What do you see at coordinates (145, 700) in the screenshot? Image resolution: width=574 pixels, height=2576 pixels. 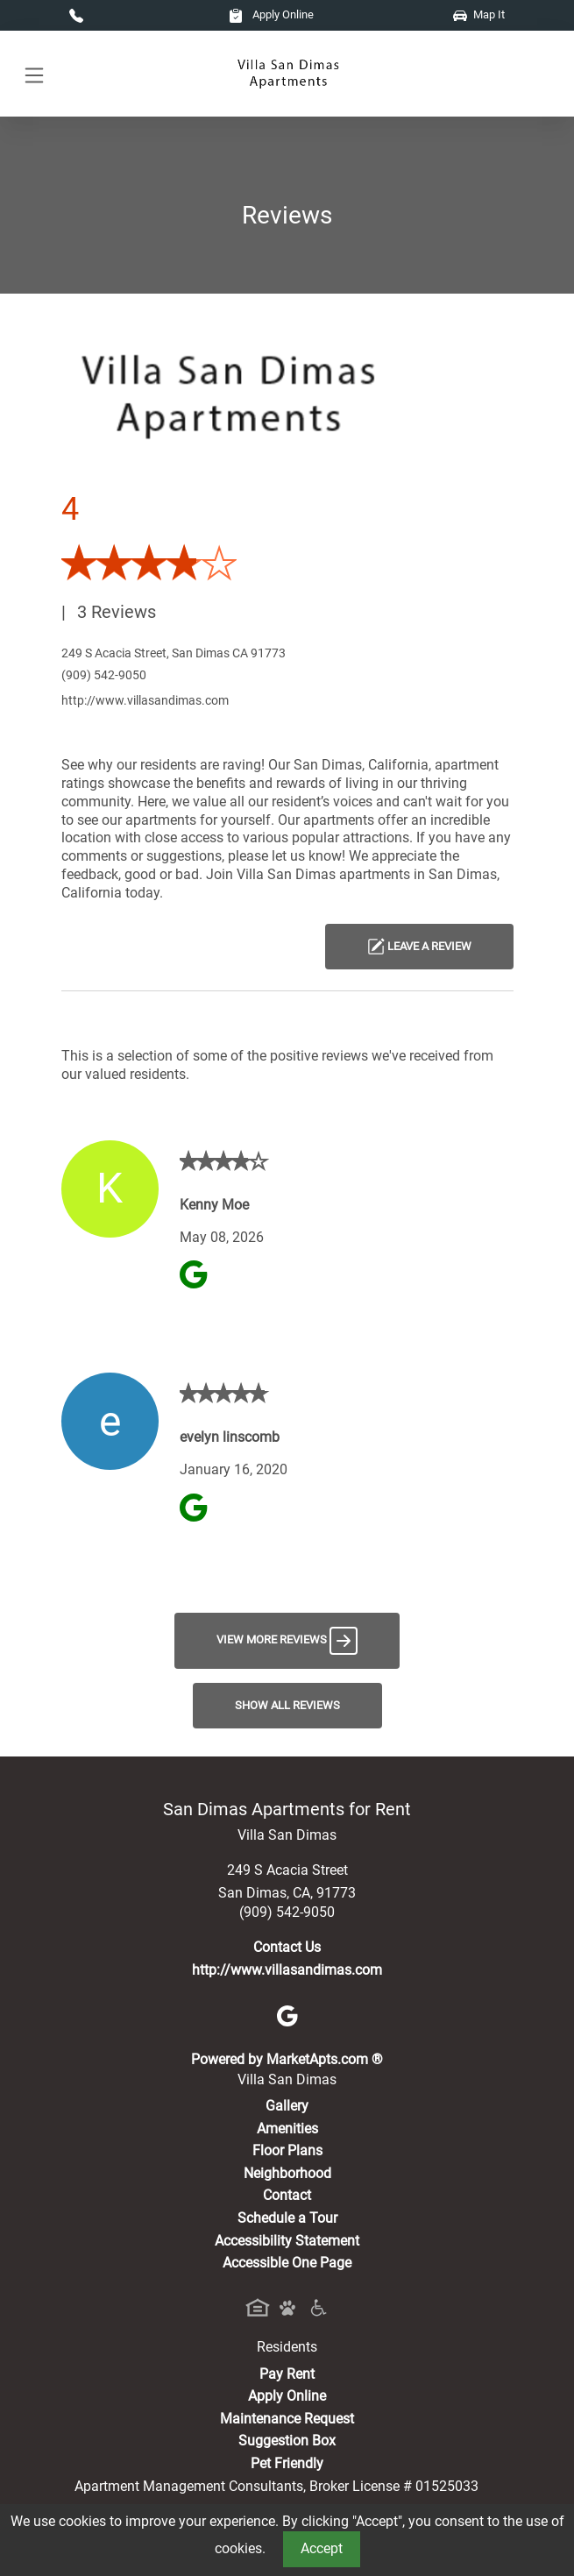 I see `http://www.villasandimas.com` at bounding box center [145, 700].